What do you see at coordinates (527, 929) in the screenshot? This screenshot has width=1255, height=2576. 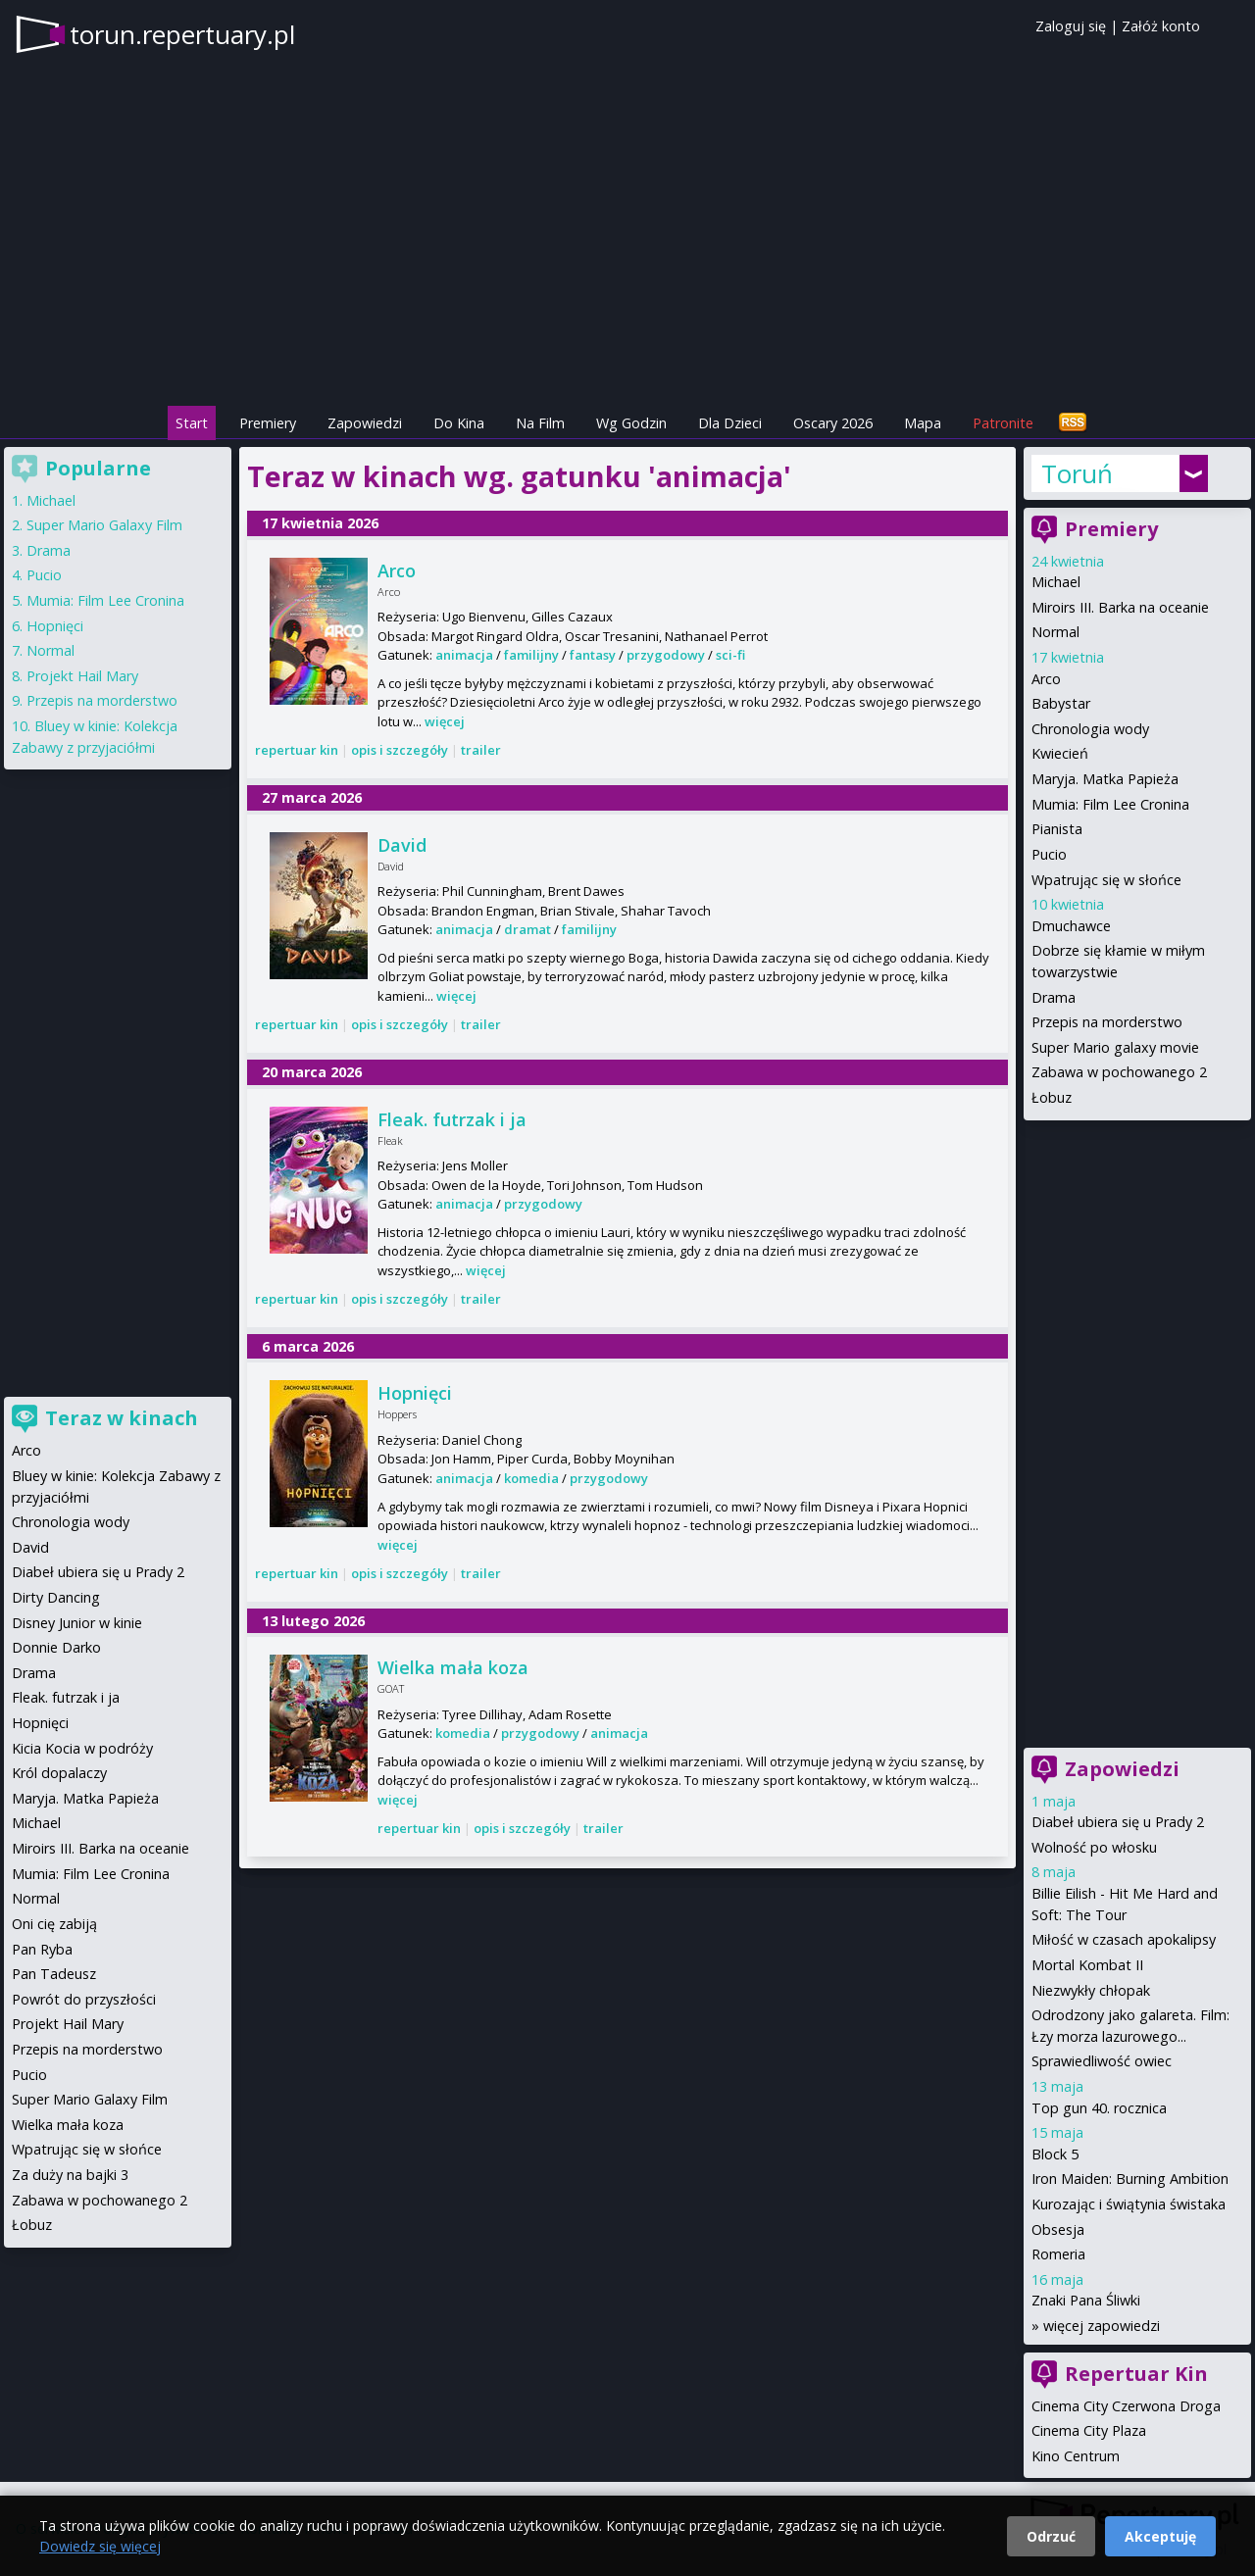 I see `dramat` at bounding box center [527, 929].